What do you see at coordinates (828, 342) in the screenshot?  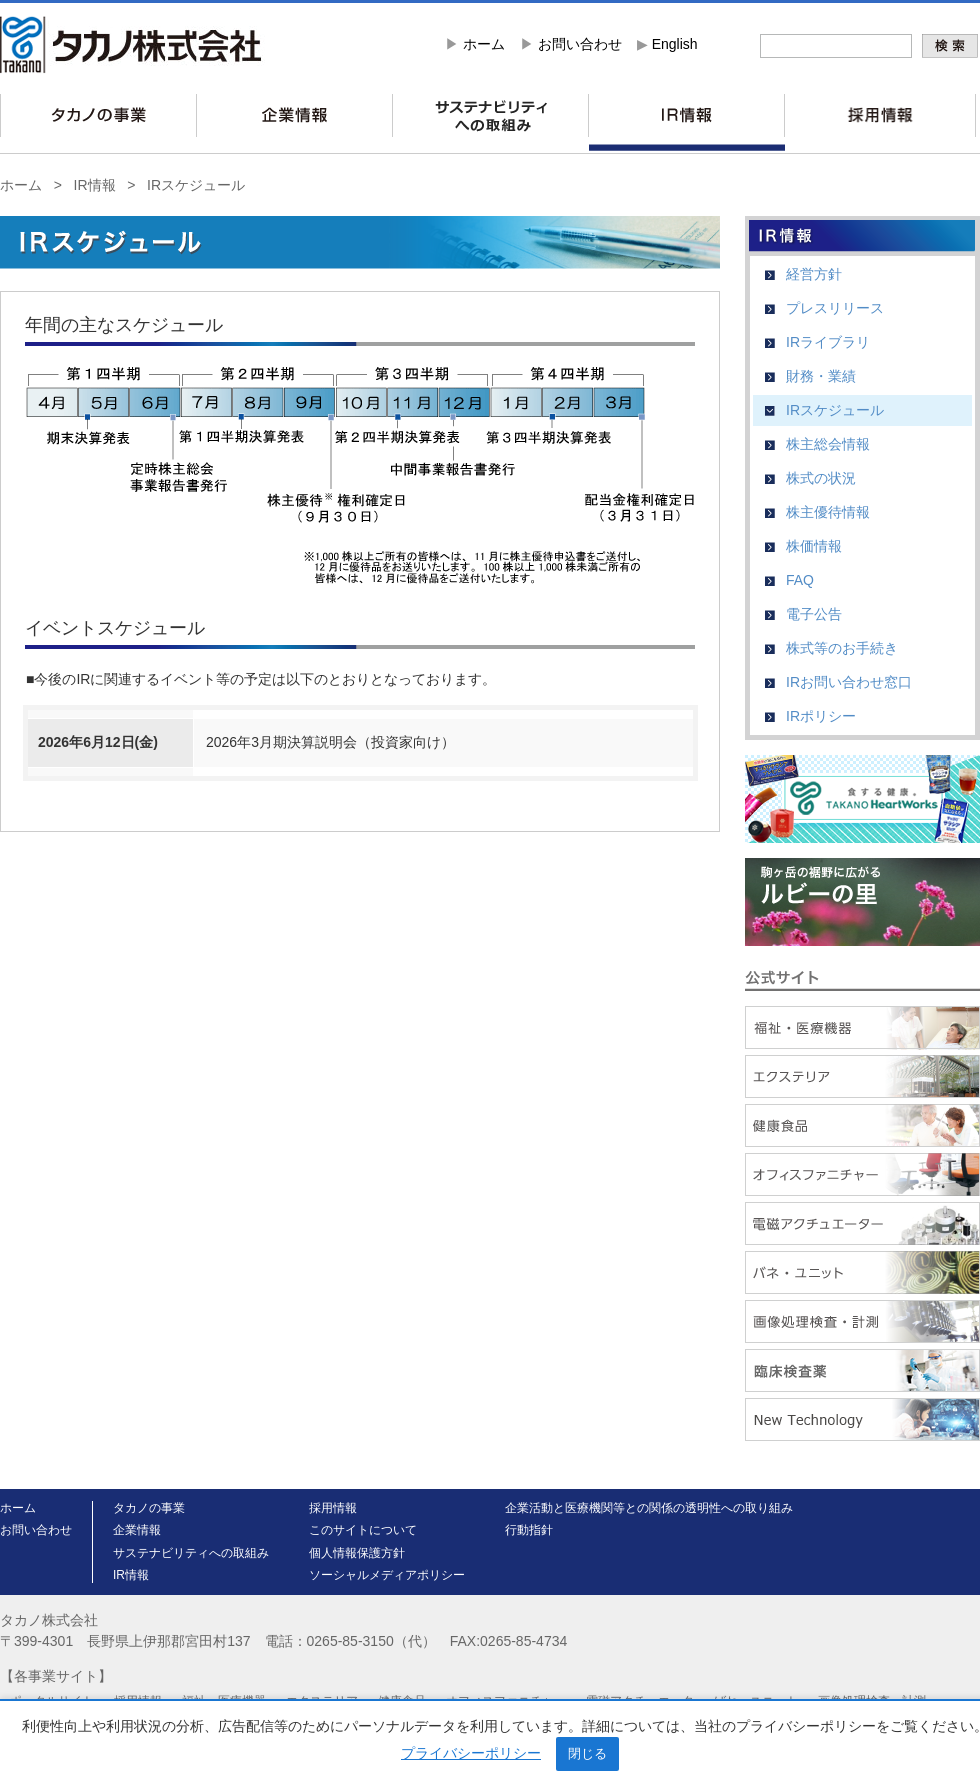 I see `IRライブラリ` at bounding box center [828, 342].